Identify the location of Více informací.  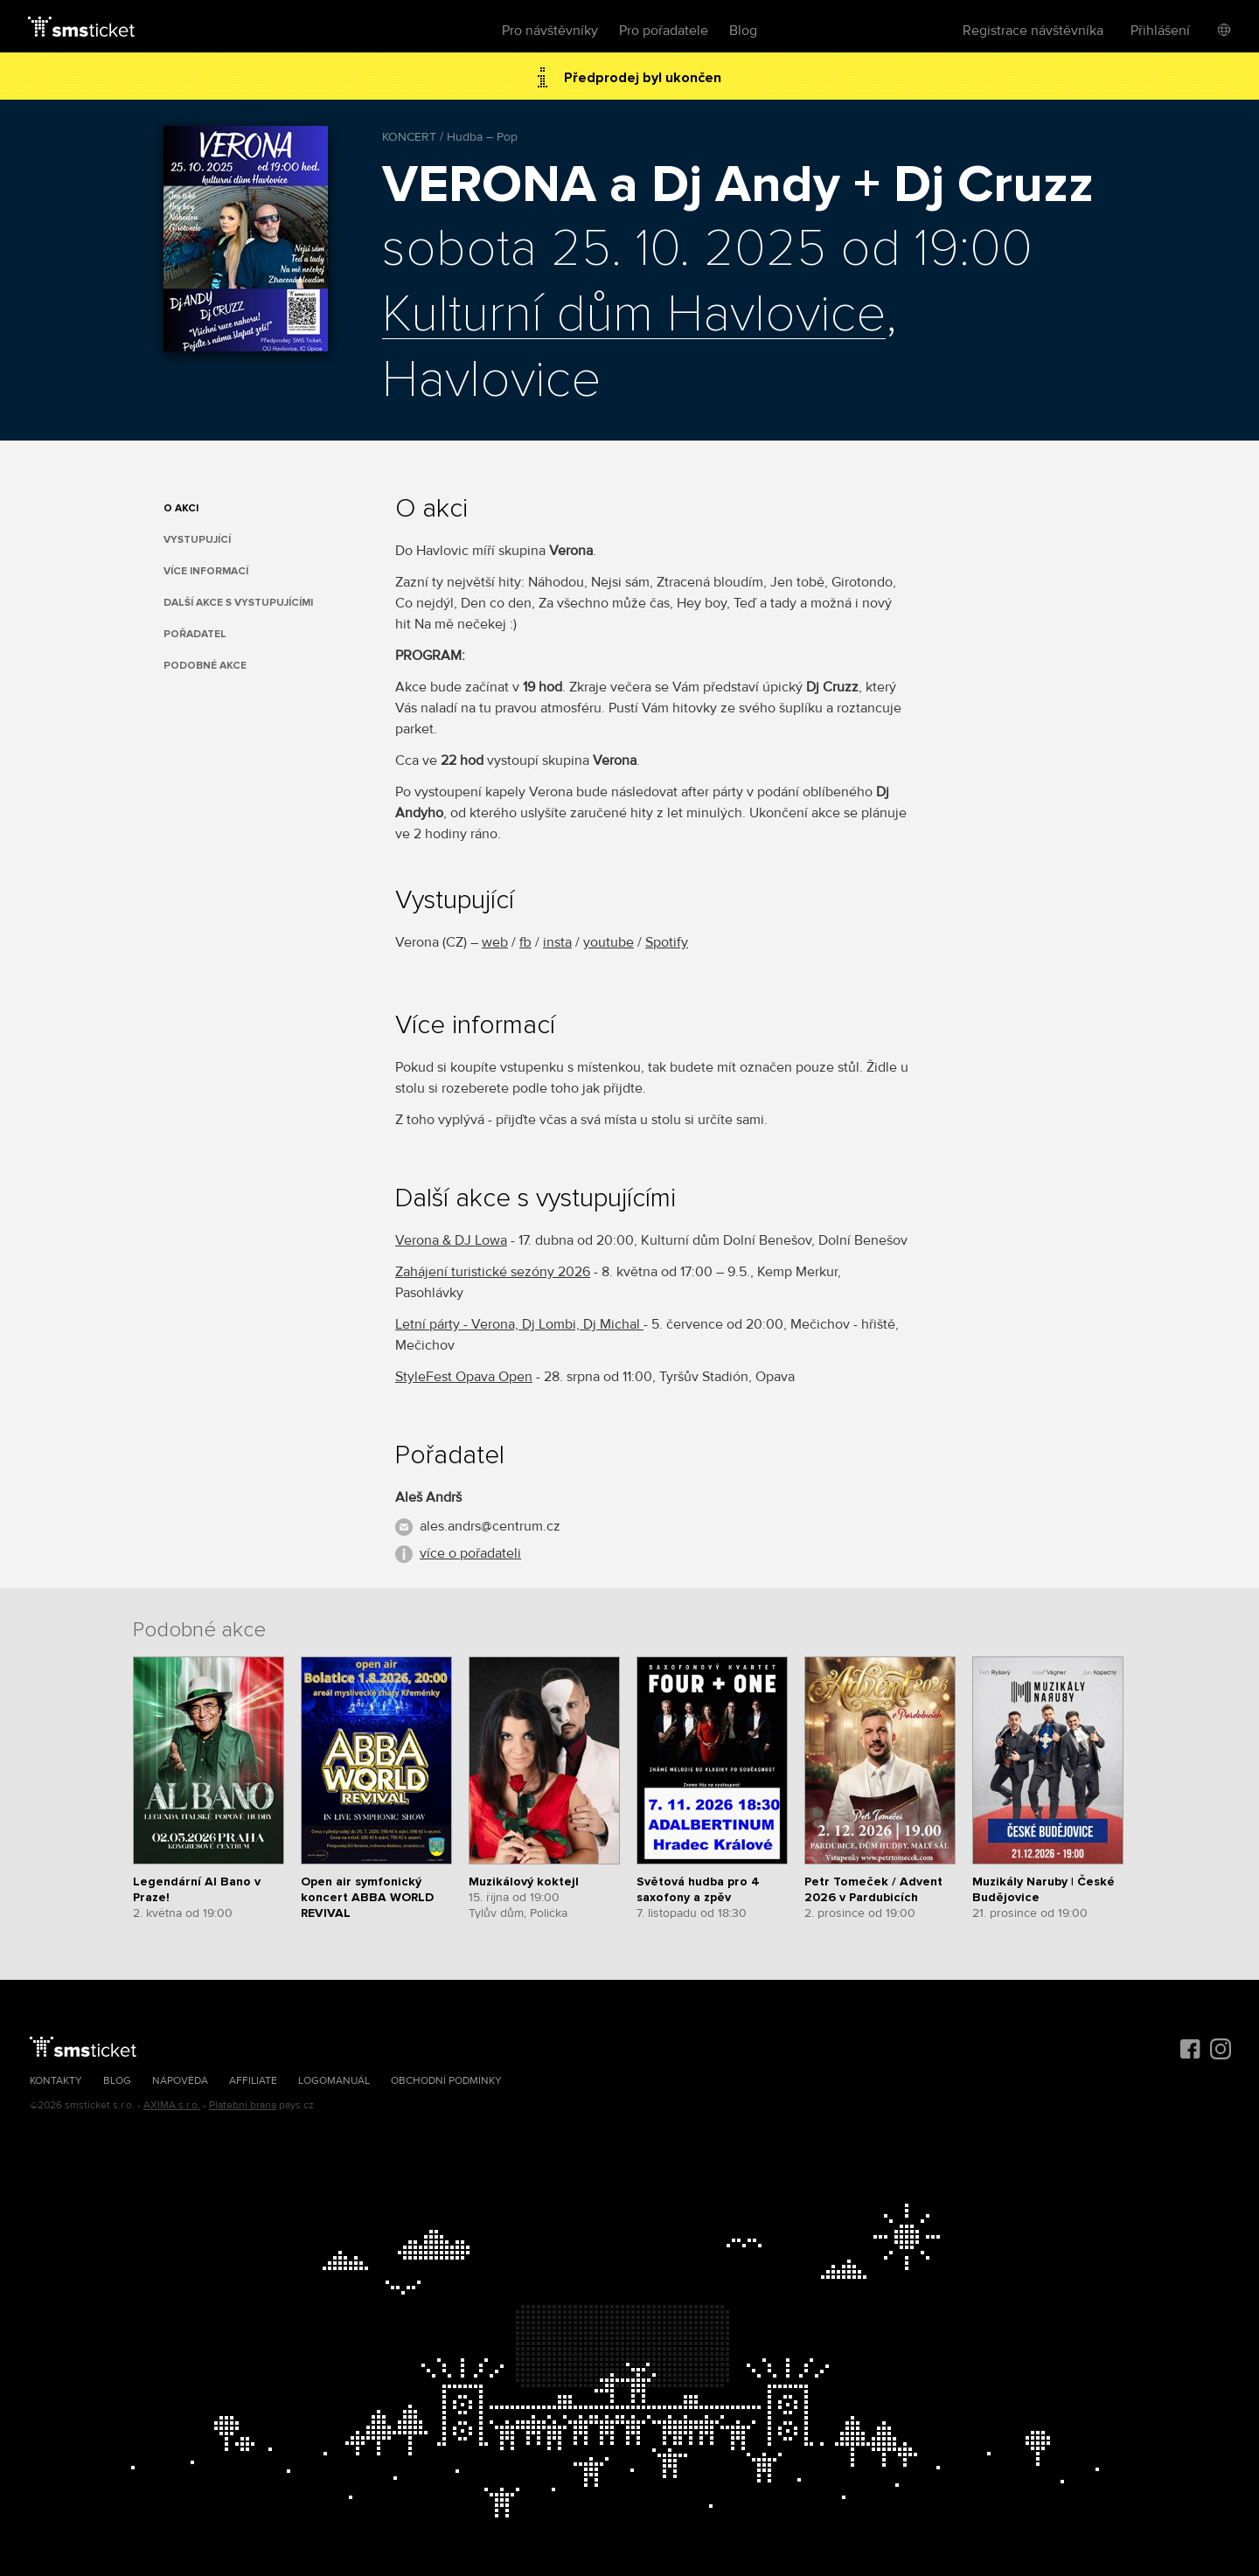
(205, 571).